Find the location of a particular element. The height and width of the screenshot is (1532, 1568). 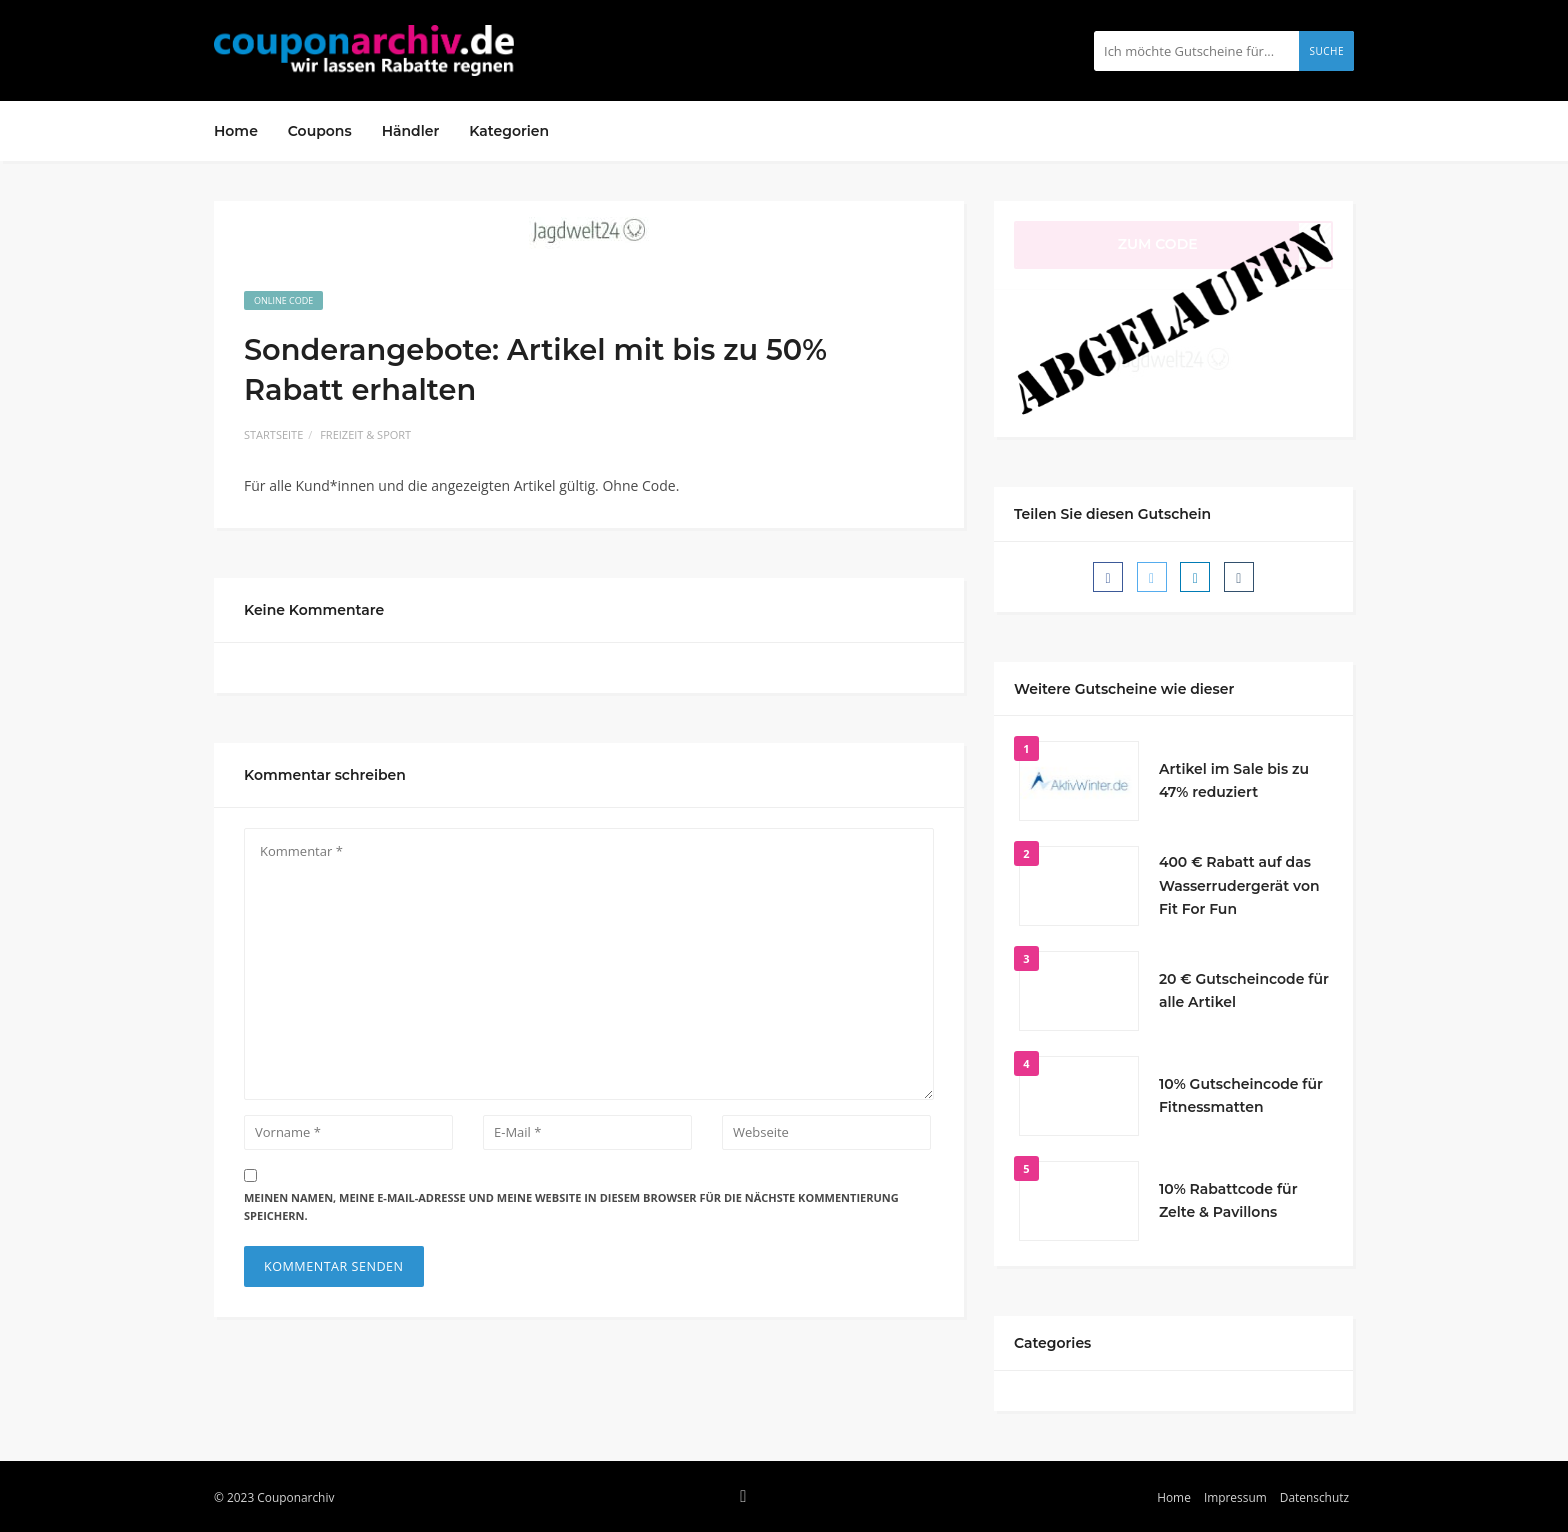

Home is located at coordinates (236, 131).